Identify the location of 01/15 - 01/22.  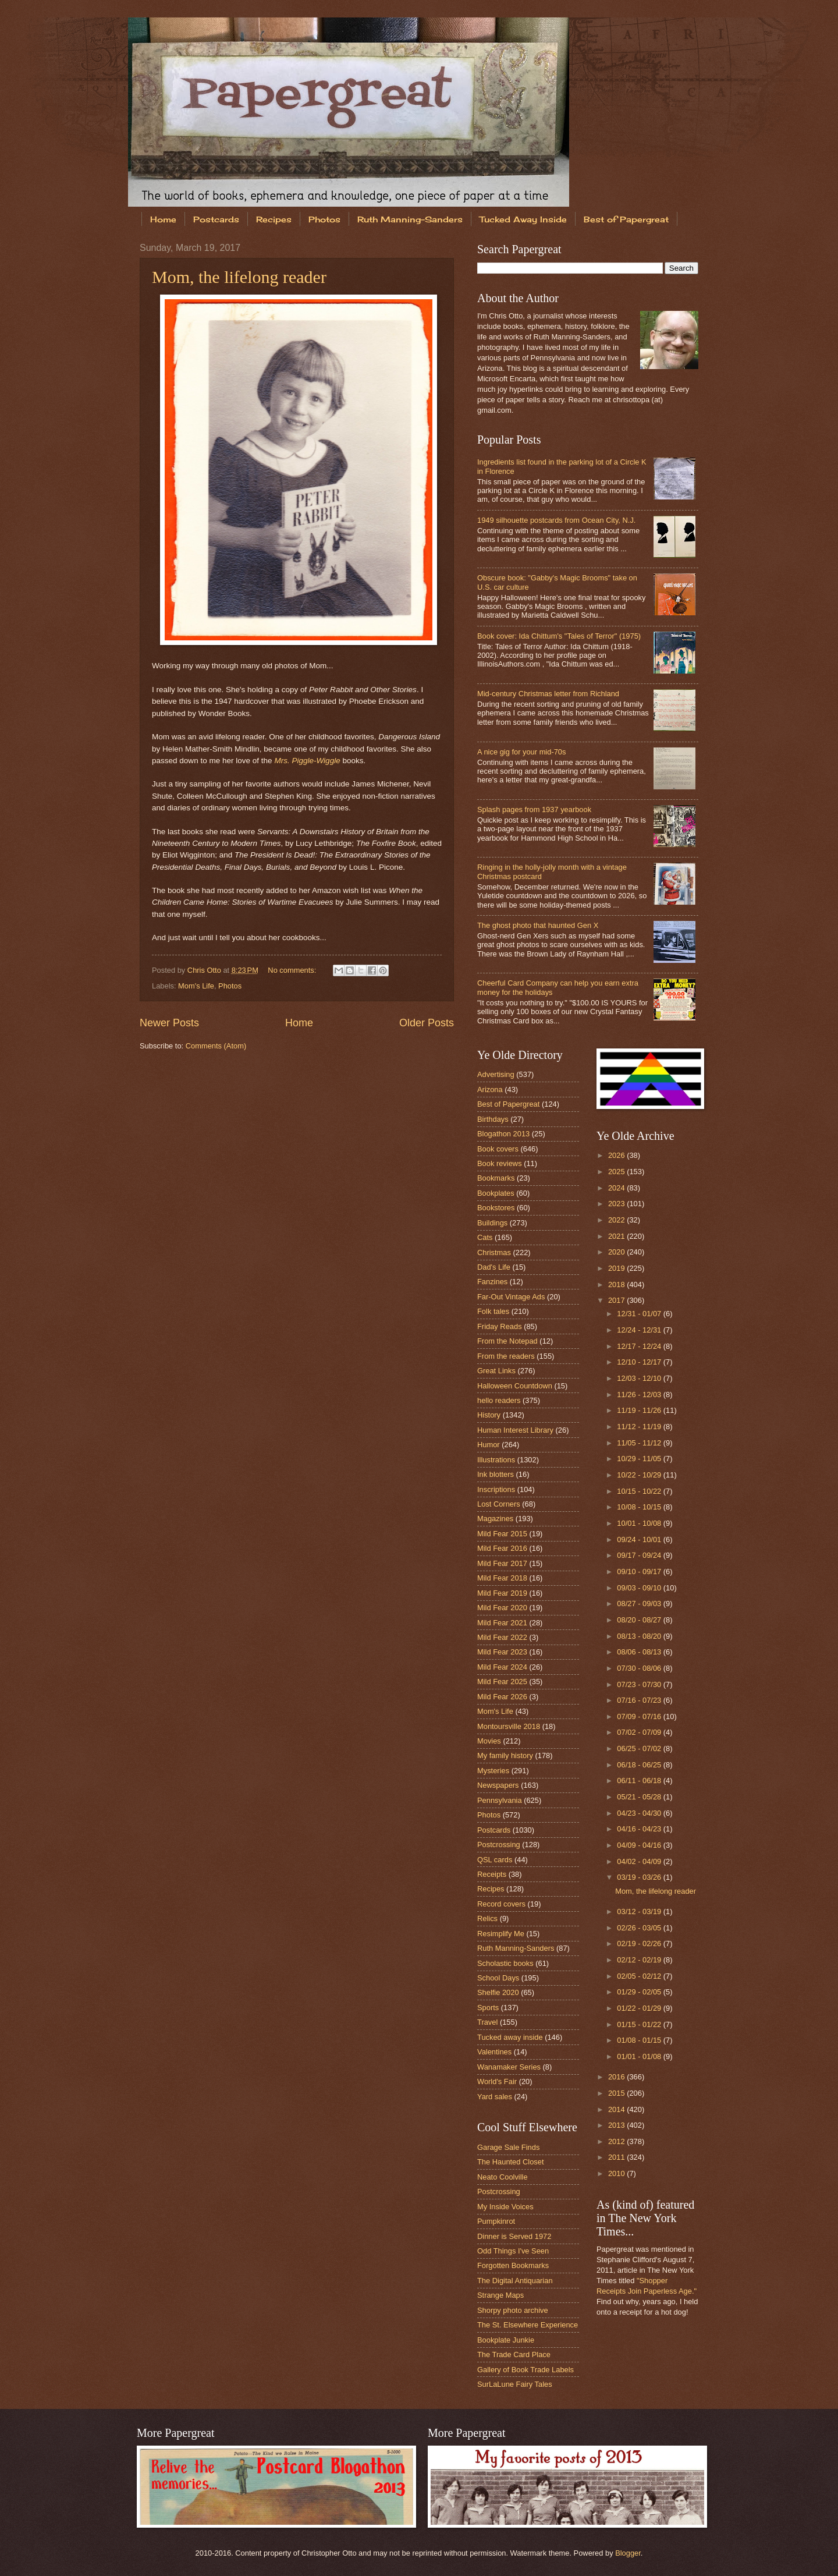
(640, 2024).